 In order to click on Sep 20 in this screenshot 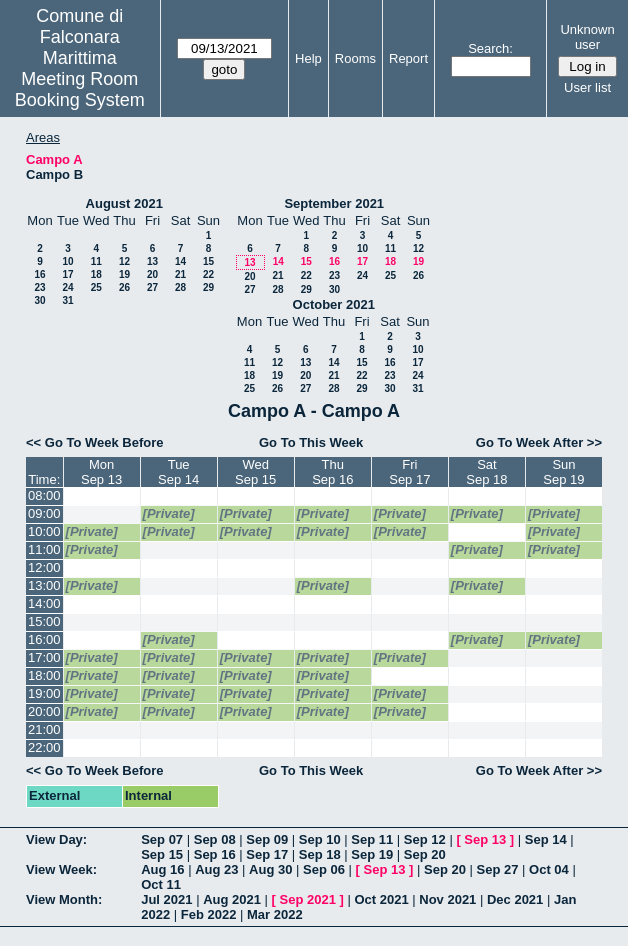, I will do `click(425, 854)`.